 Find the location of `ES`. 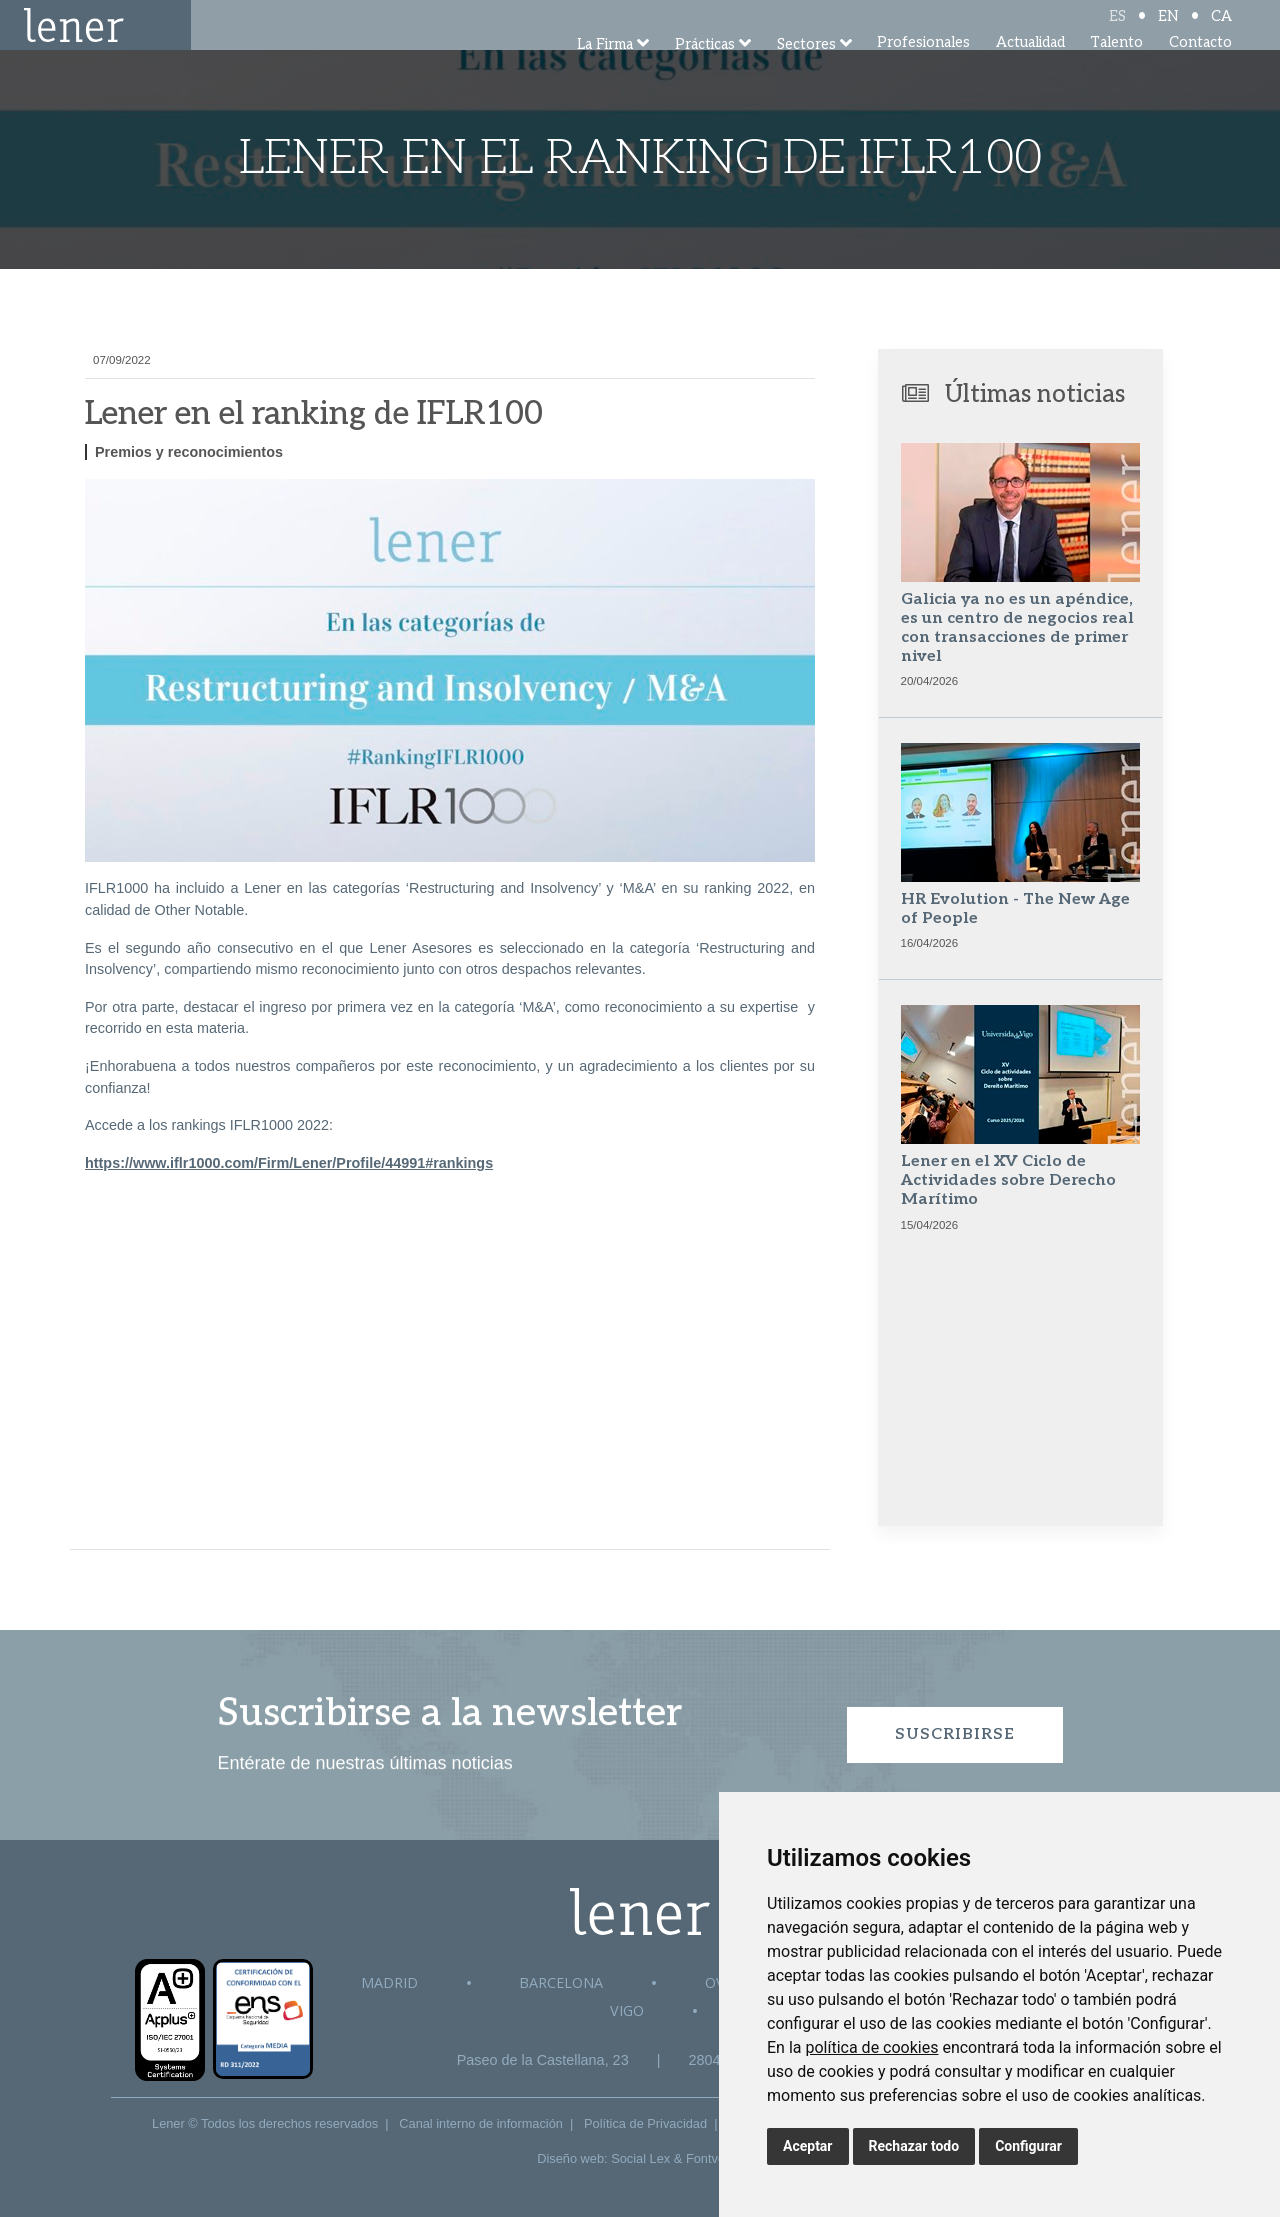

ES is located at coordinates (1117, 32).